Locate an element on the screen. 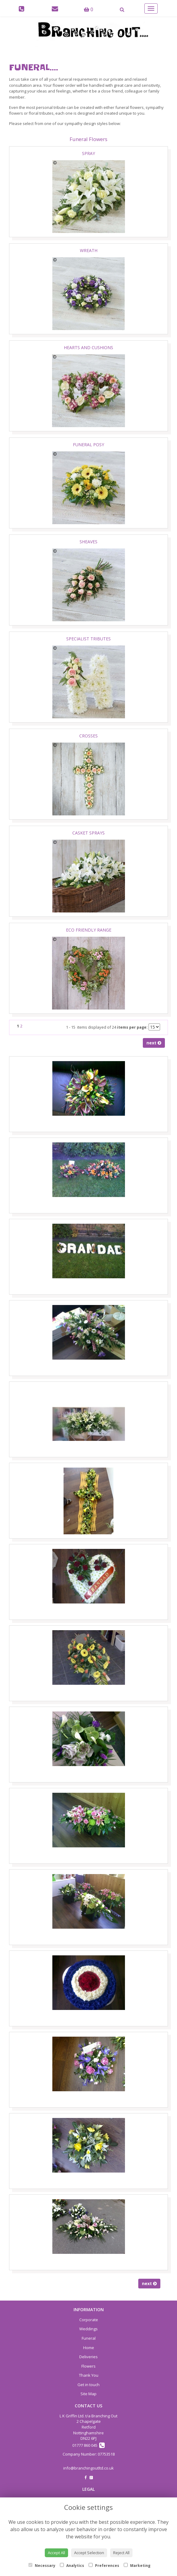 The width and height of the screenshot is (177, 2576). Accept Selection is located at coordinates (89, 2552).